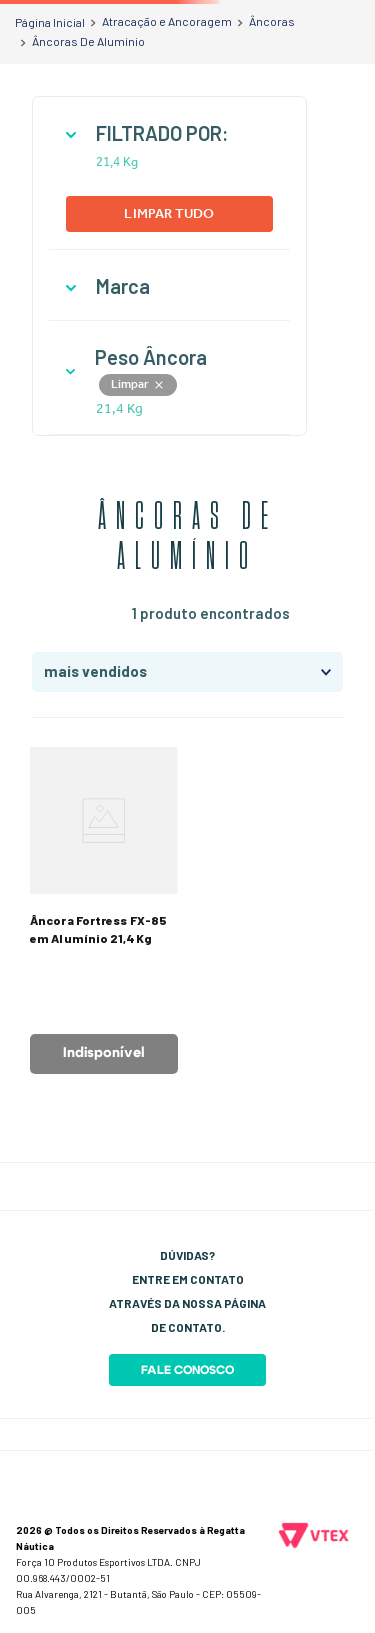 This screenshot has width=375, height=1633. I want to click on Âncoras, so click(272, 21).